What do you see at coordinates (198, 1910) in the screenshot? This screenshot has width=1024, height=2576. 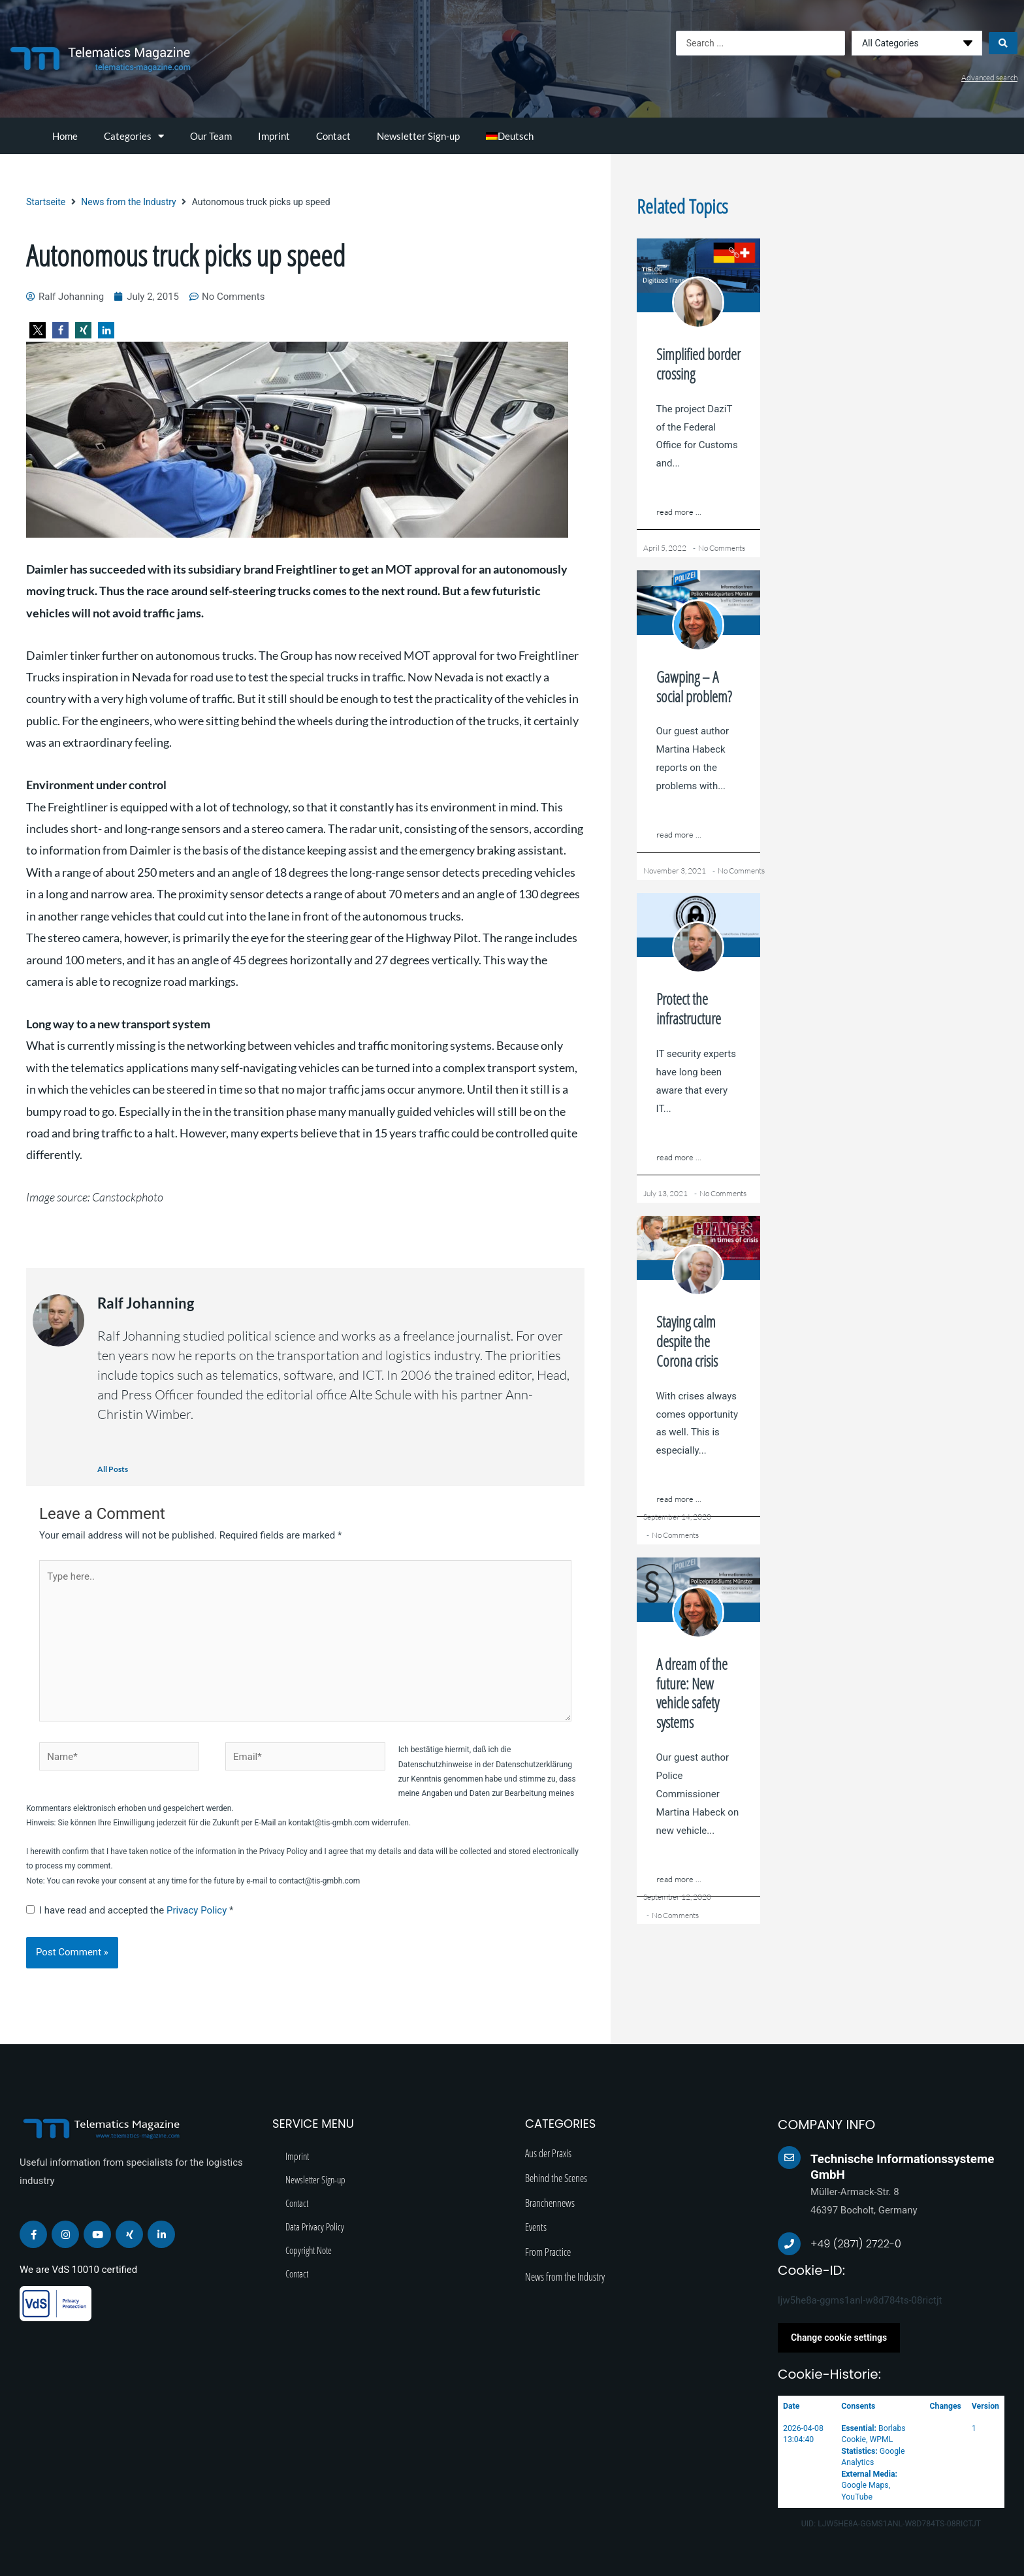 I see `Privacy Policy` at bounding box center [198, 1910].